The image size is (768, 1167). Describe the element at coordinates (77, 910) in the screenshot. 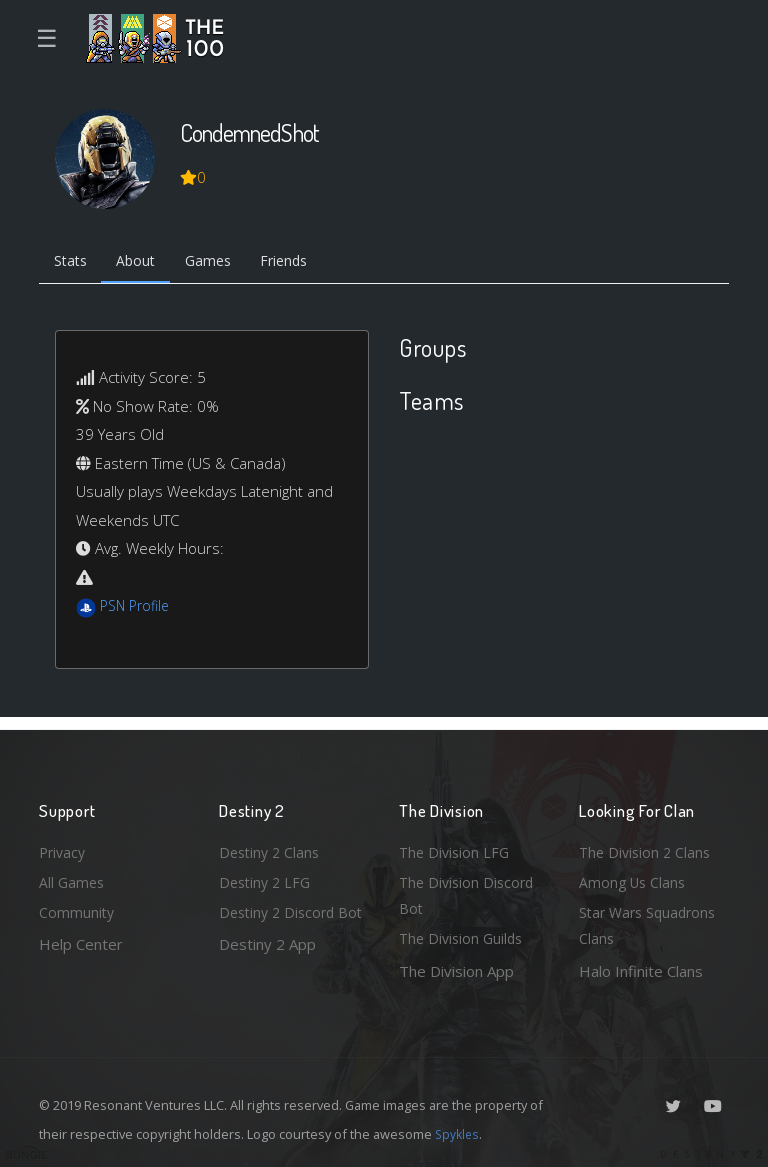

I see `Community` at that location.